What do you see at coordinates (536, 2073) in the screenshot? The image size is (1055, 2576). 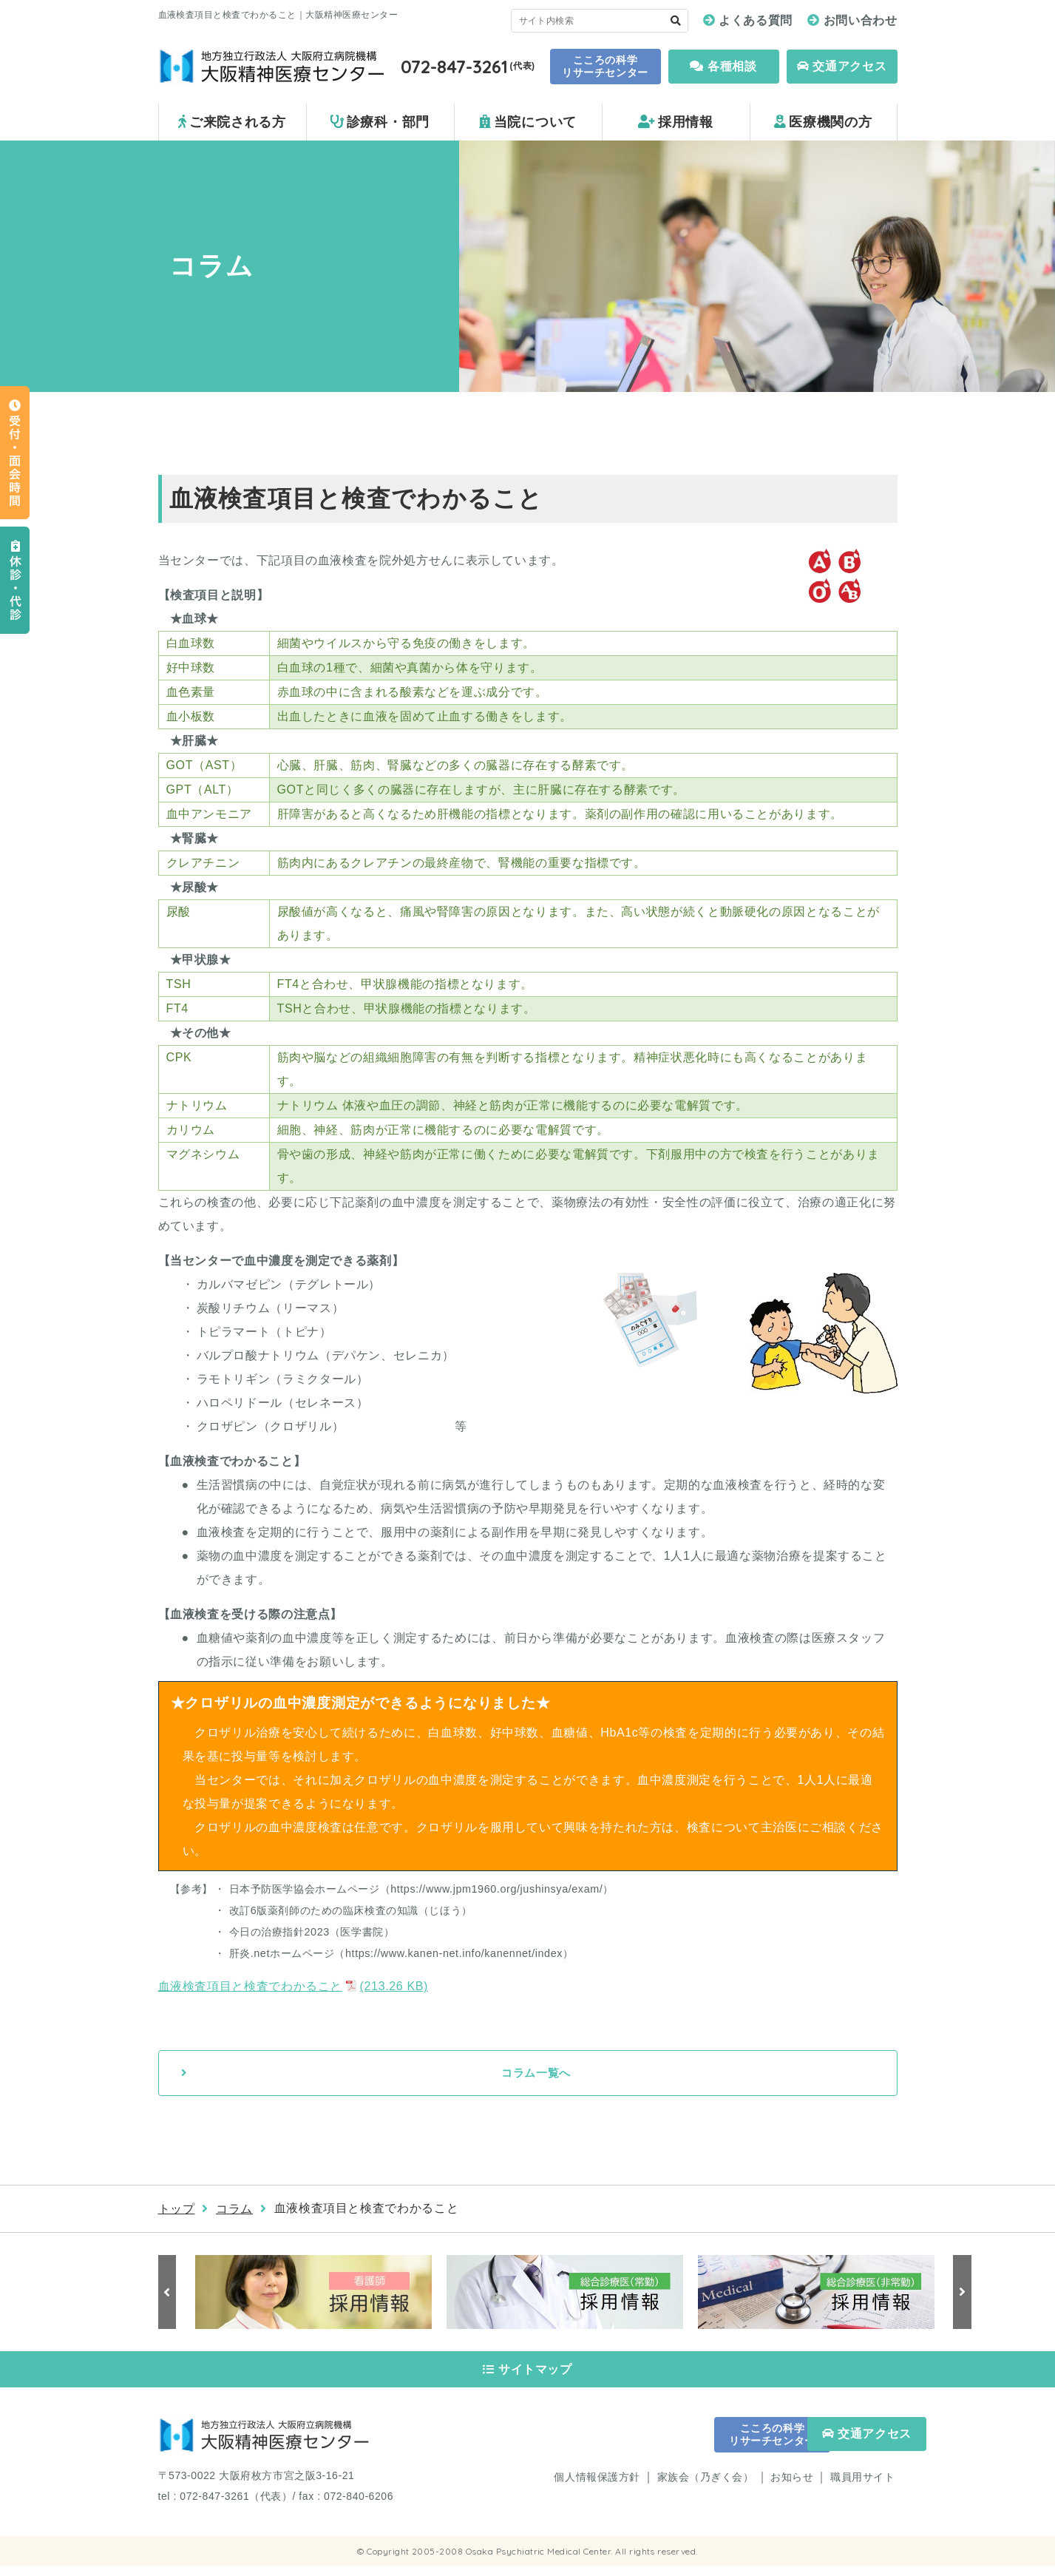 I see `コラム一覧へ` at bounding box center [536, 2073].